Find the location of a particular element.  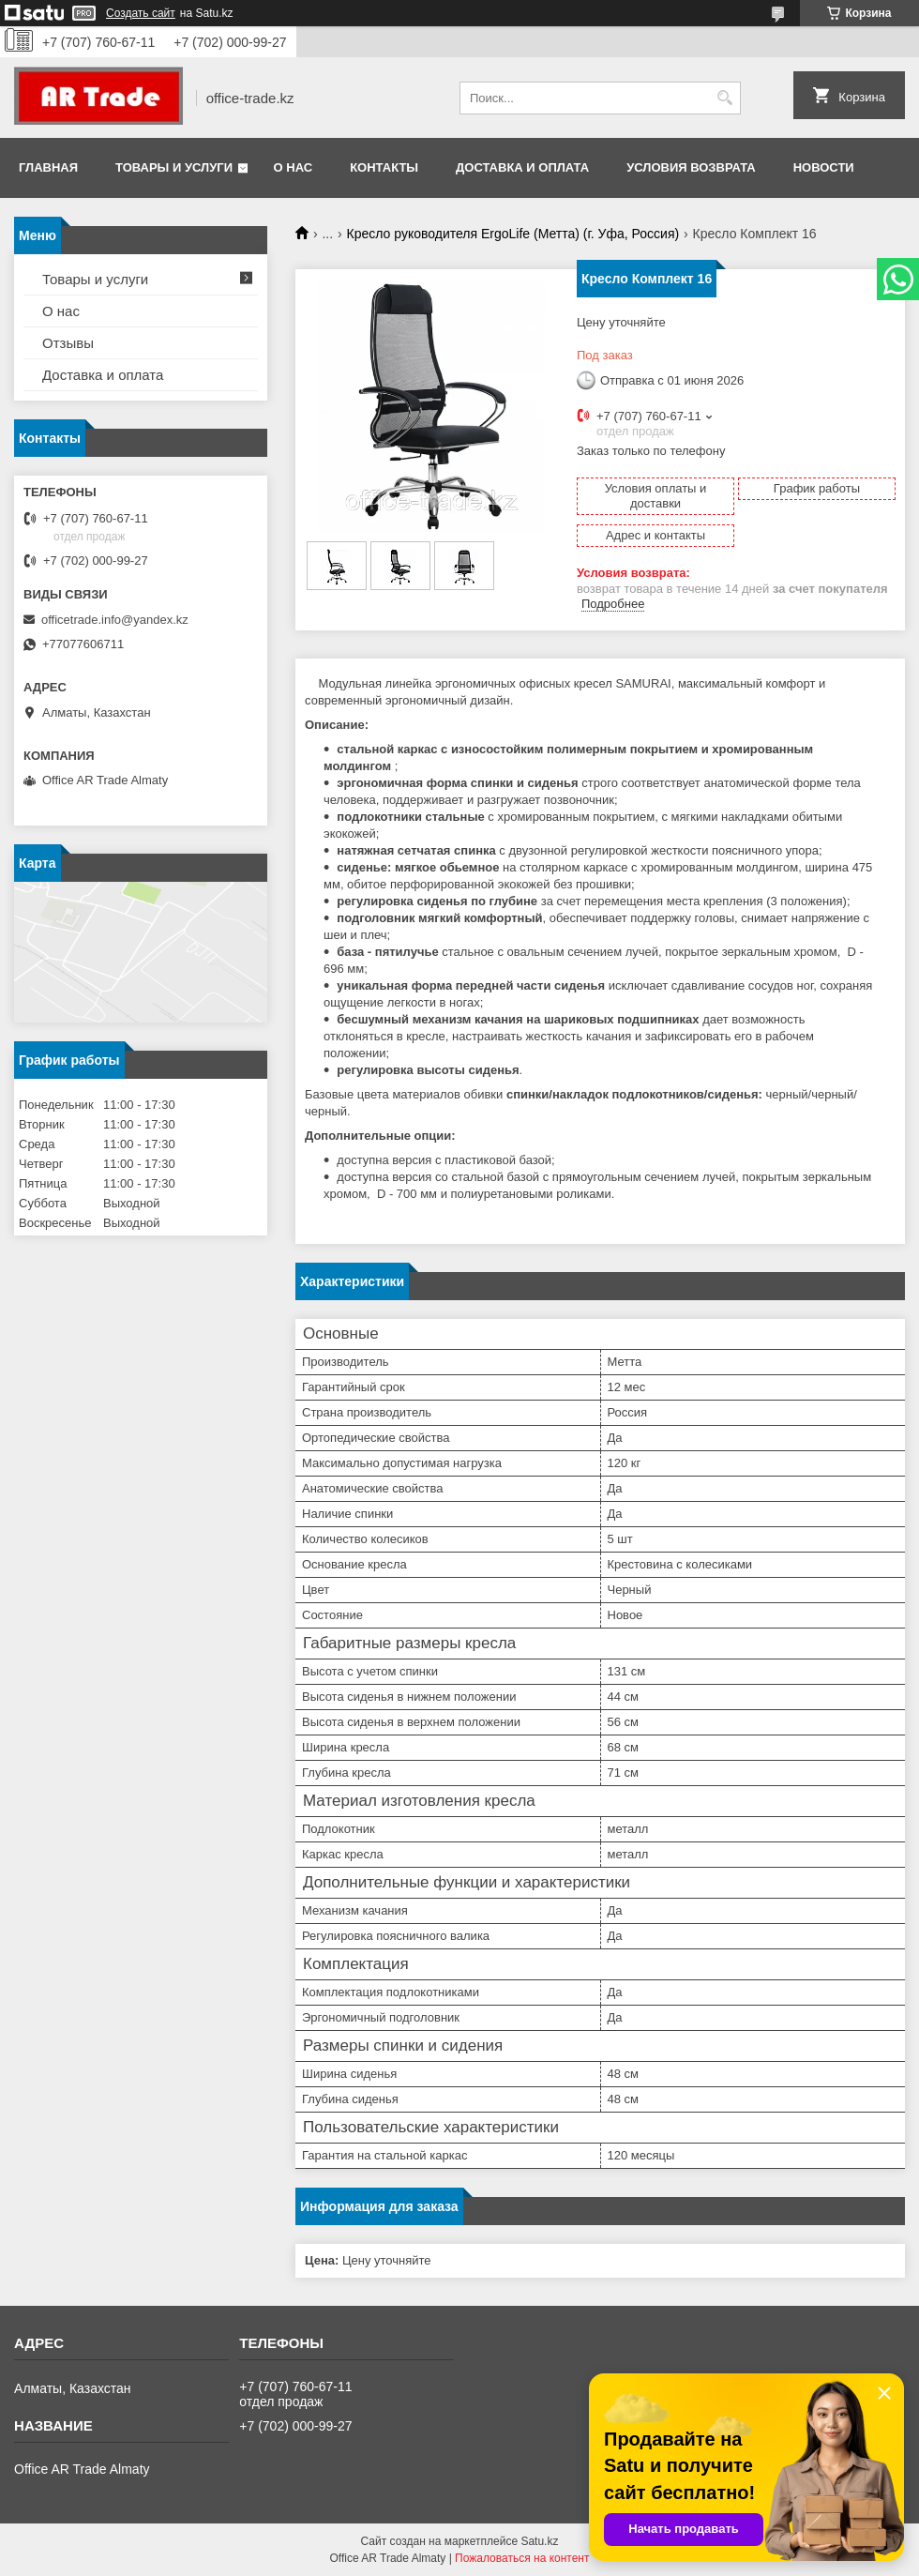

Создать сайт is located at coordinates (140, 13).